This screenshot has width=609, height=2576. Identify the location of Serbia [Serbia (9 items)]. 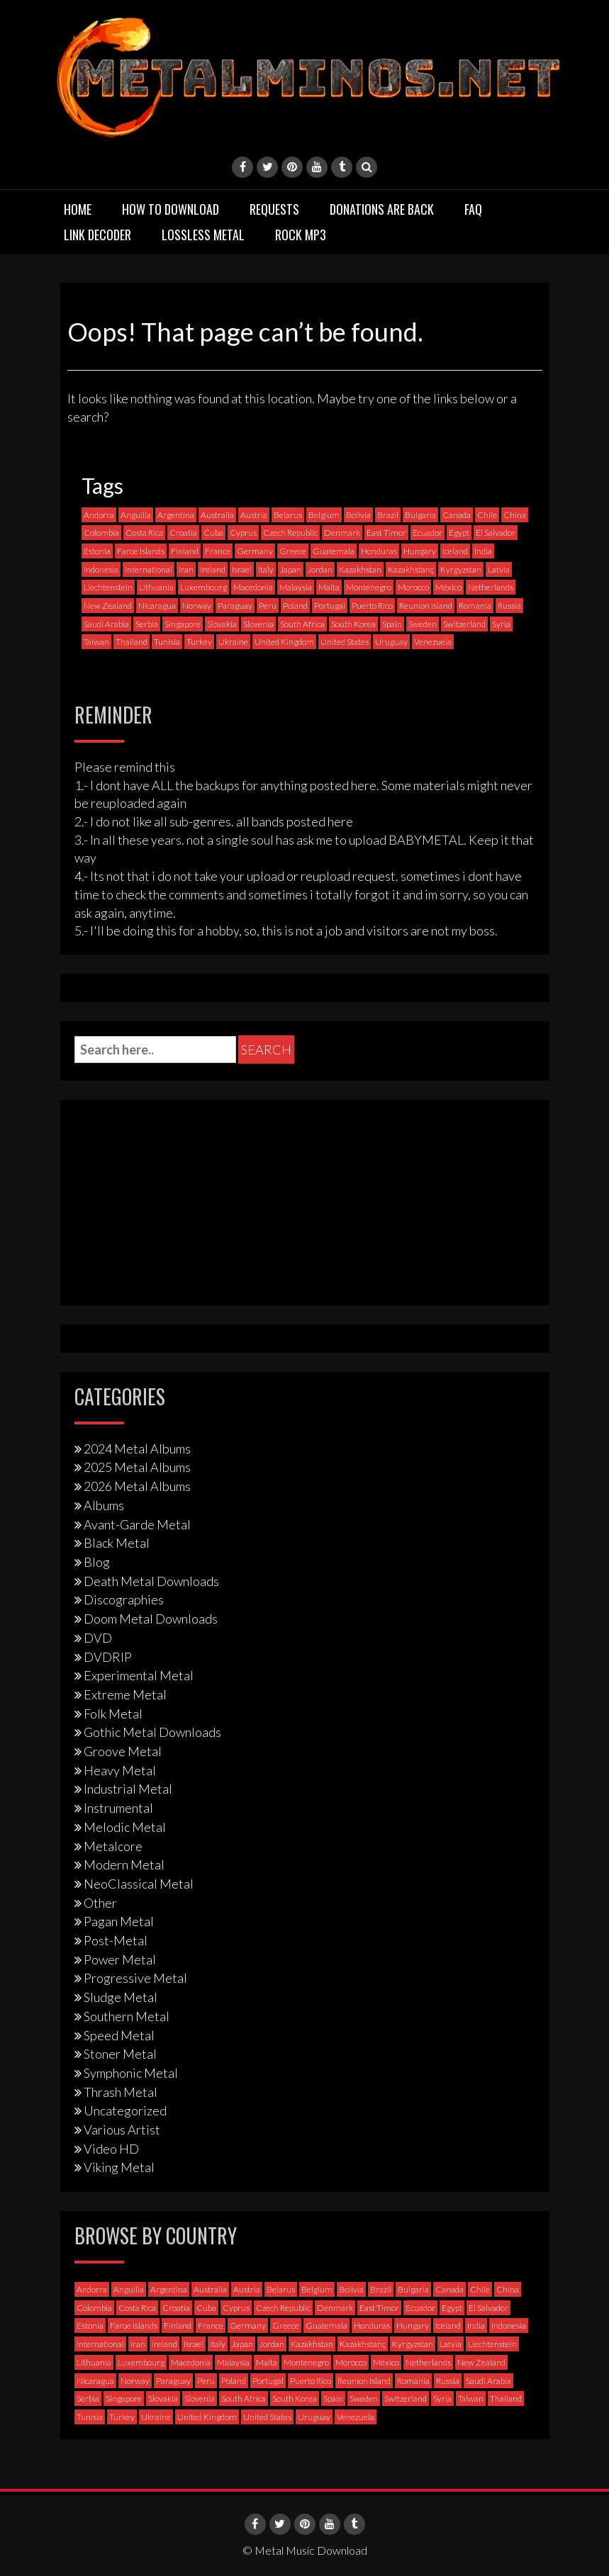
(146, 624).